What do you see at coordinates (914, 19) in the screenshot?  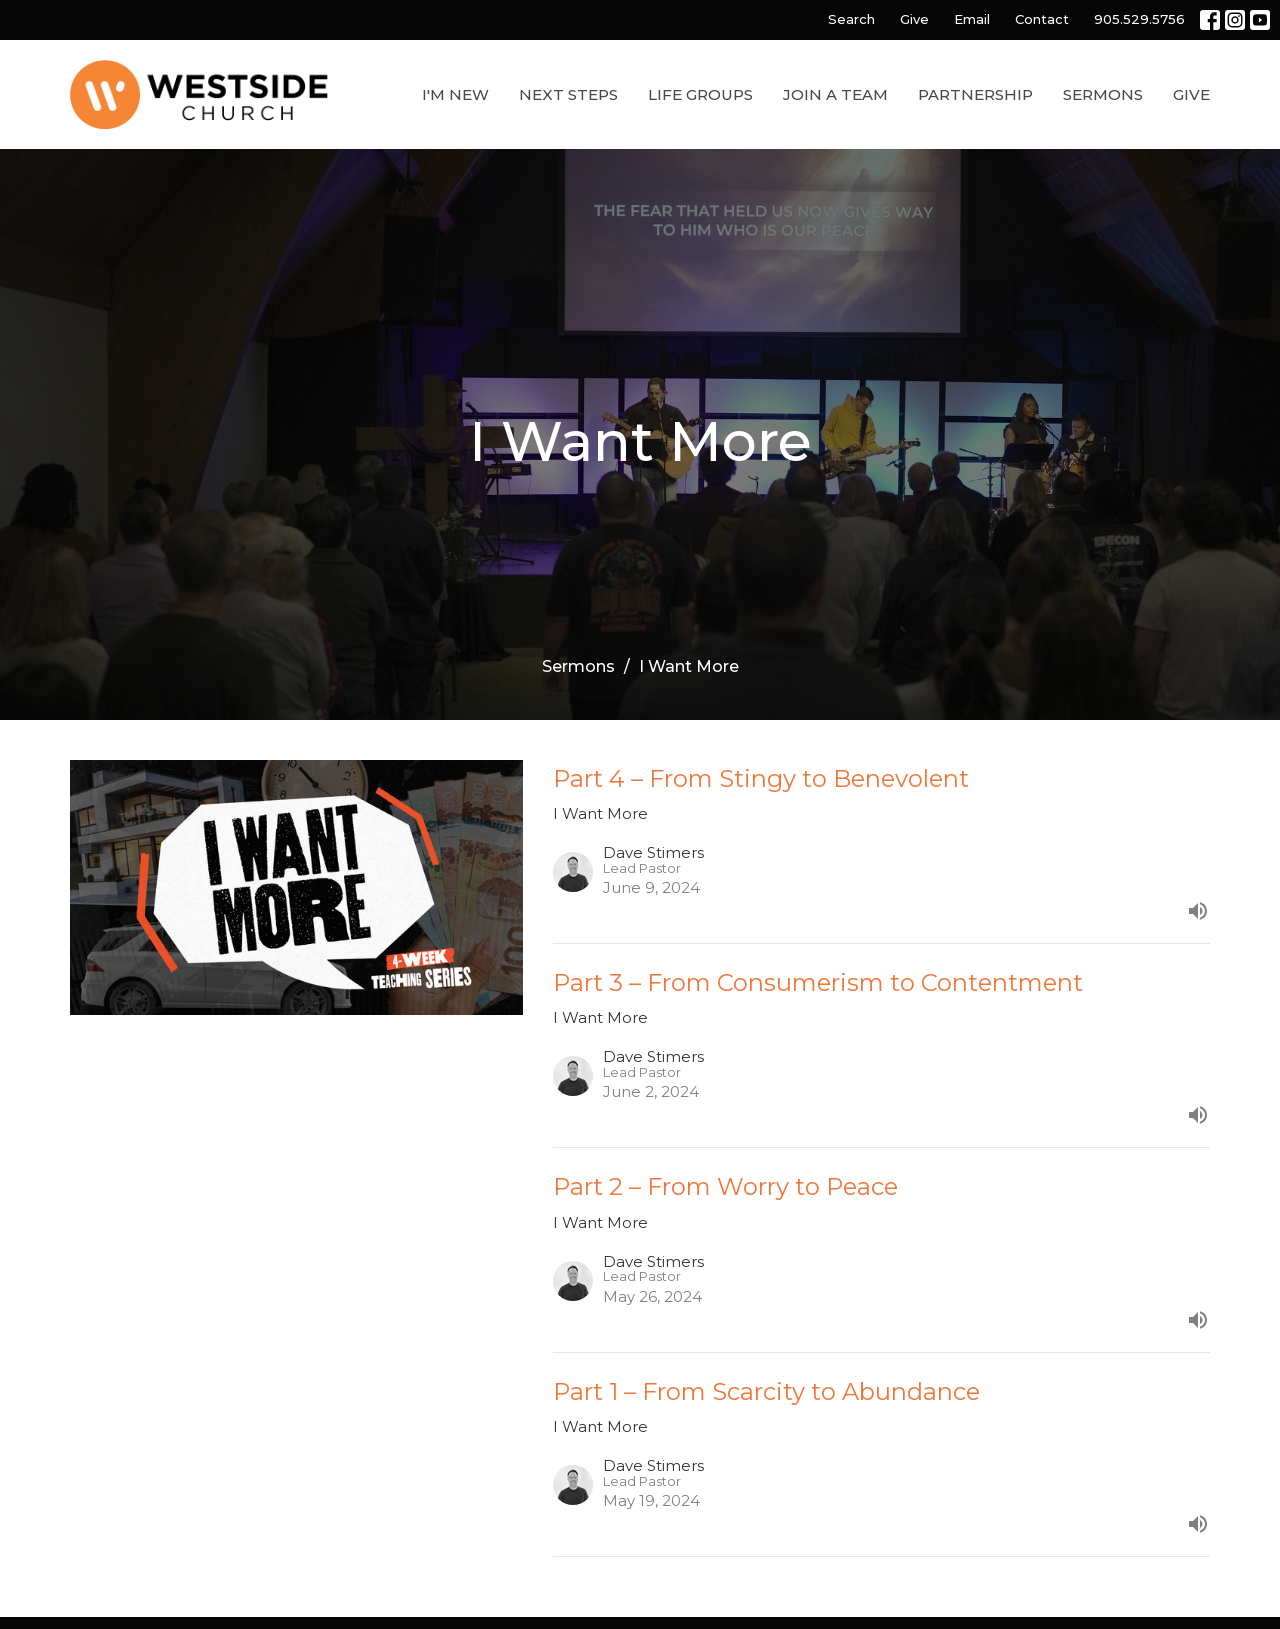 I see `Give` at bounding box center [914, 19].